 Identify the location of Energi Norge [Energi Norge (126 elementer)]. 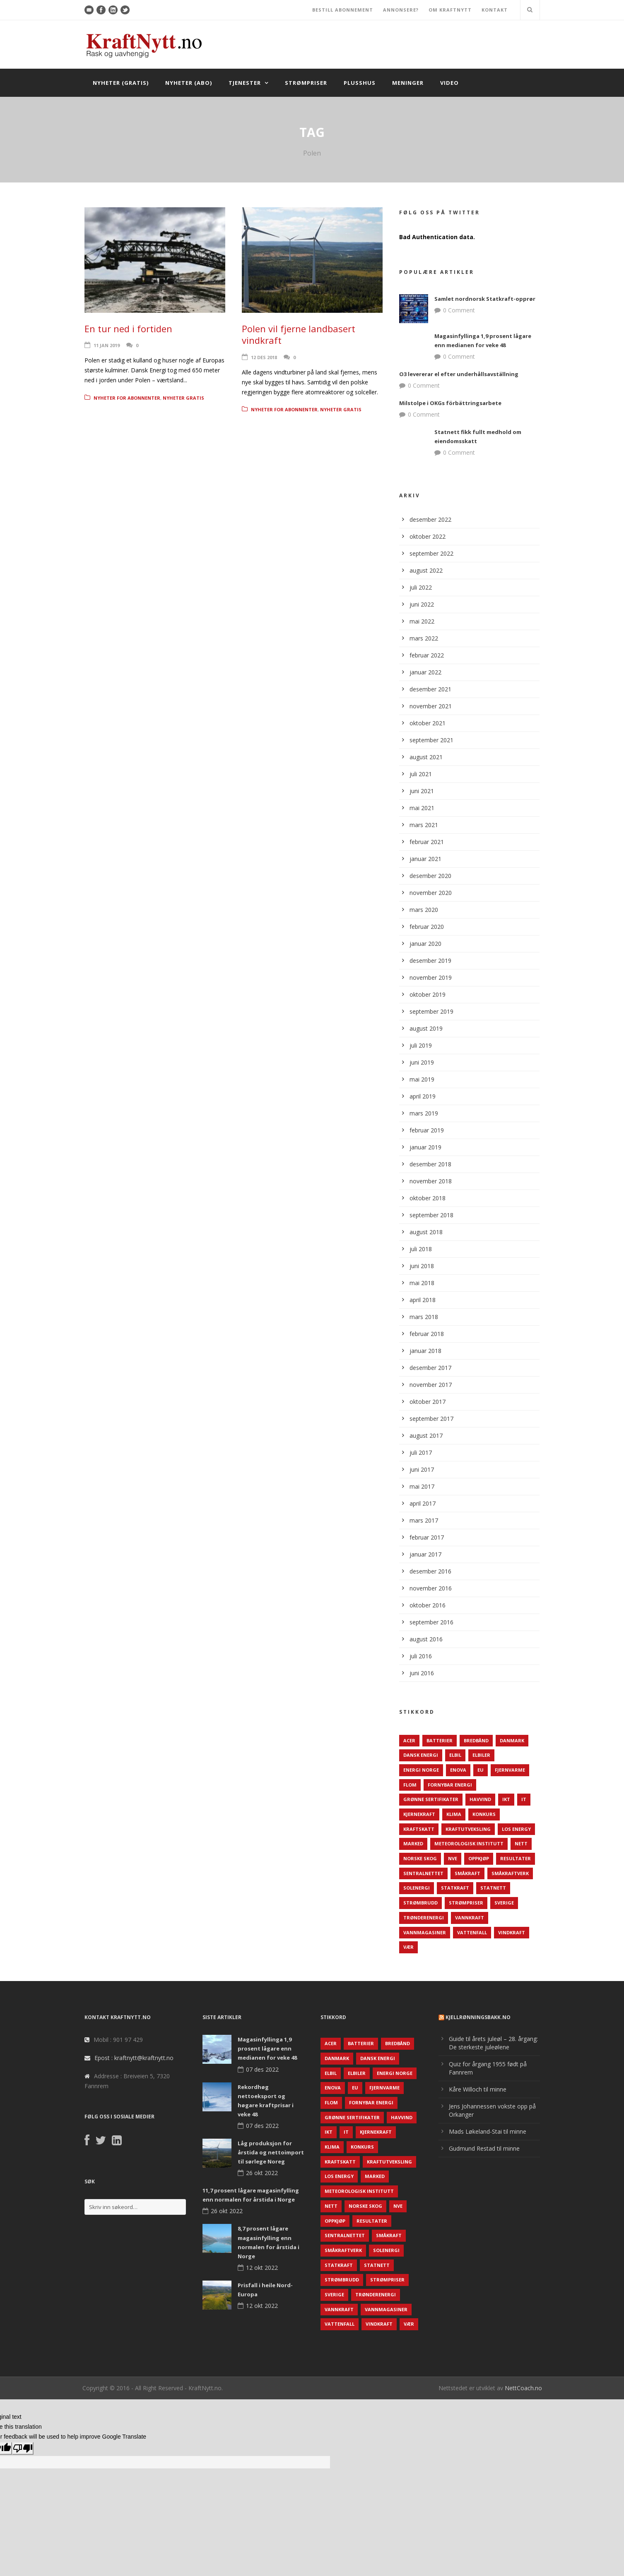
(421, 1770).